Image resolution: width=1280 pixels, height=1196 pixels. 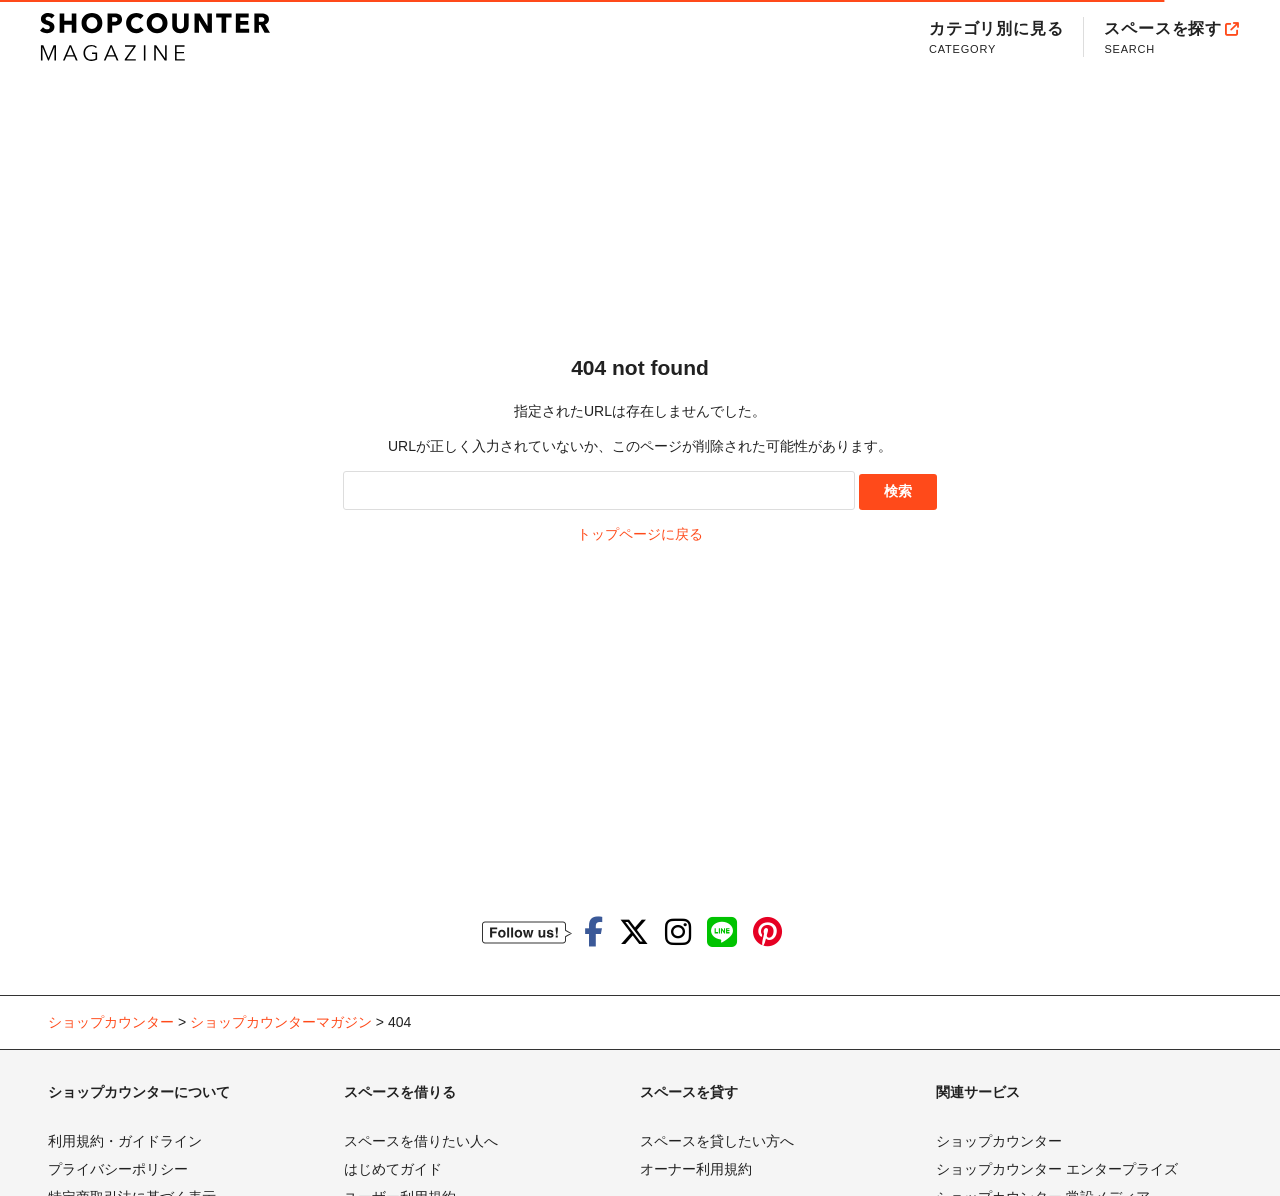 What do you see at coordinates (393, 1169) in the screenshot?
I see `はじめてガイド` at bounding box center [393, 1169].